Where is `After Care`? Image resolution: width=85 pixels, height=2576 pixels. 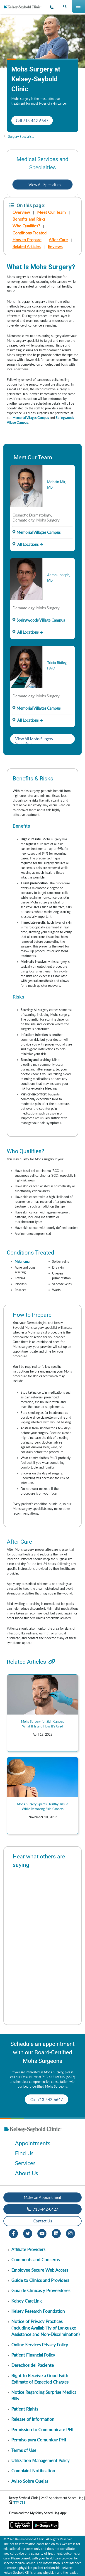
After Care is located at coordinates (58, 239).